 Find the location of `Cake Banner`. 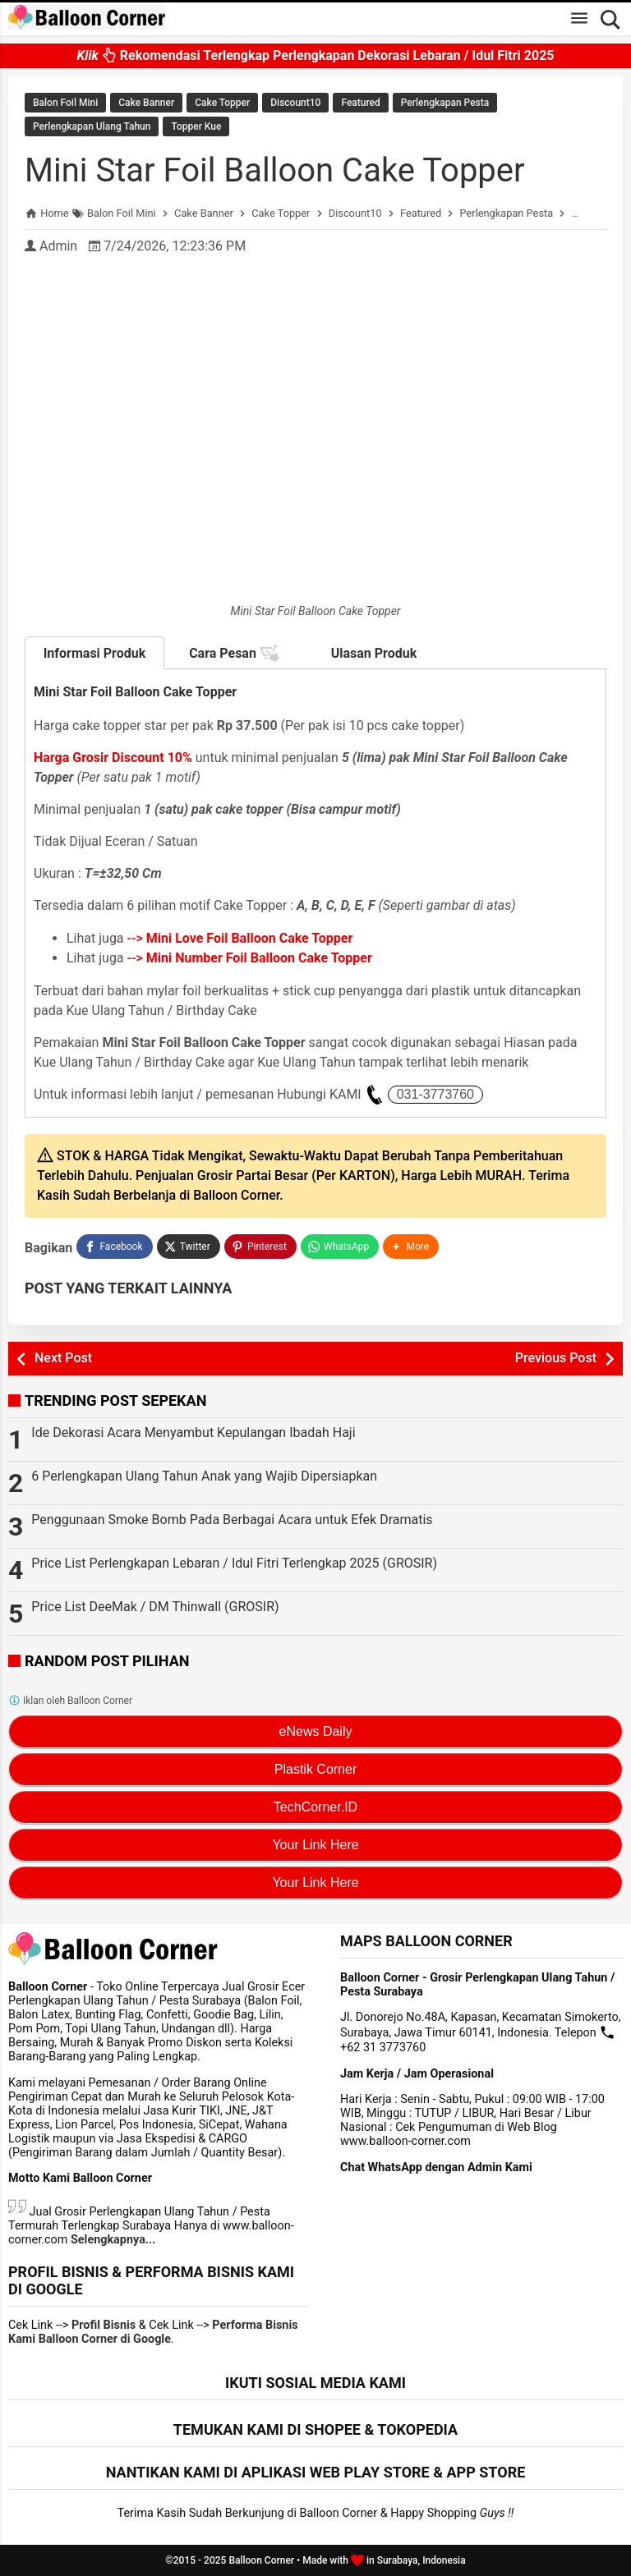

Cake Banner is located at coordinates (146, 102).